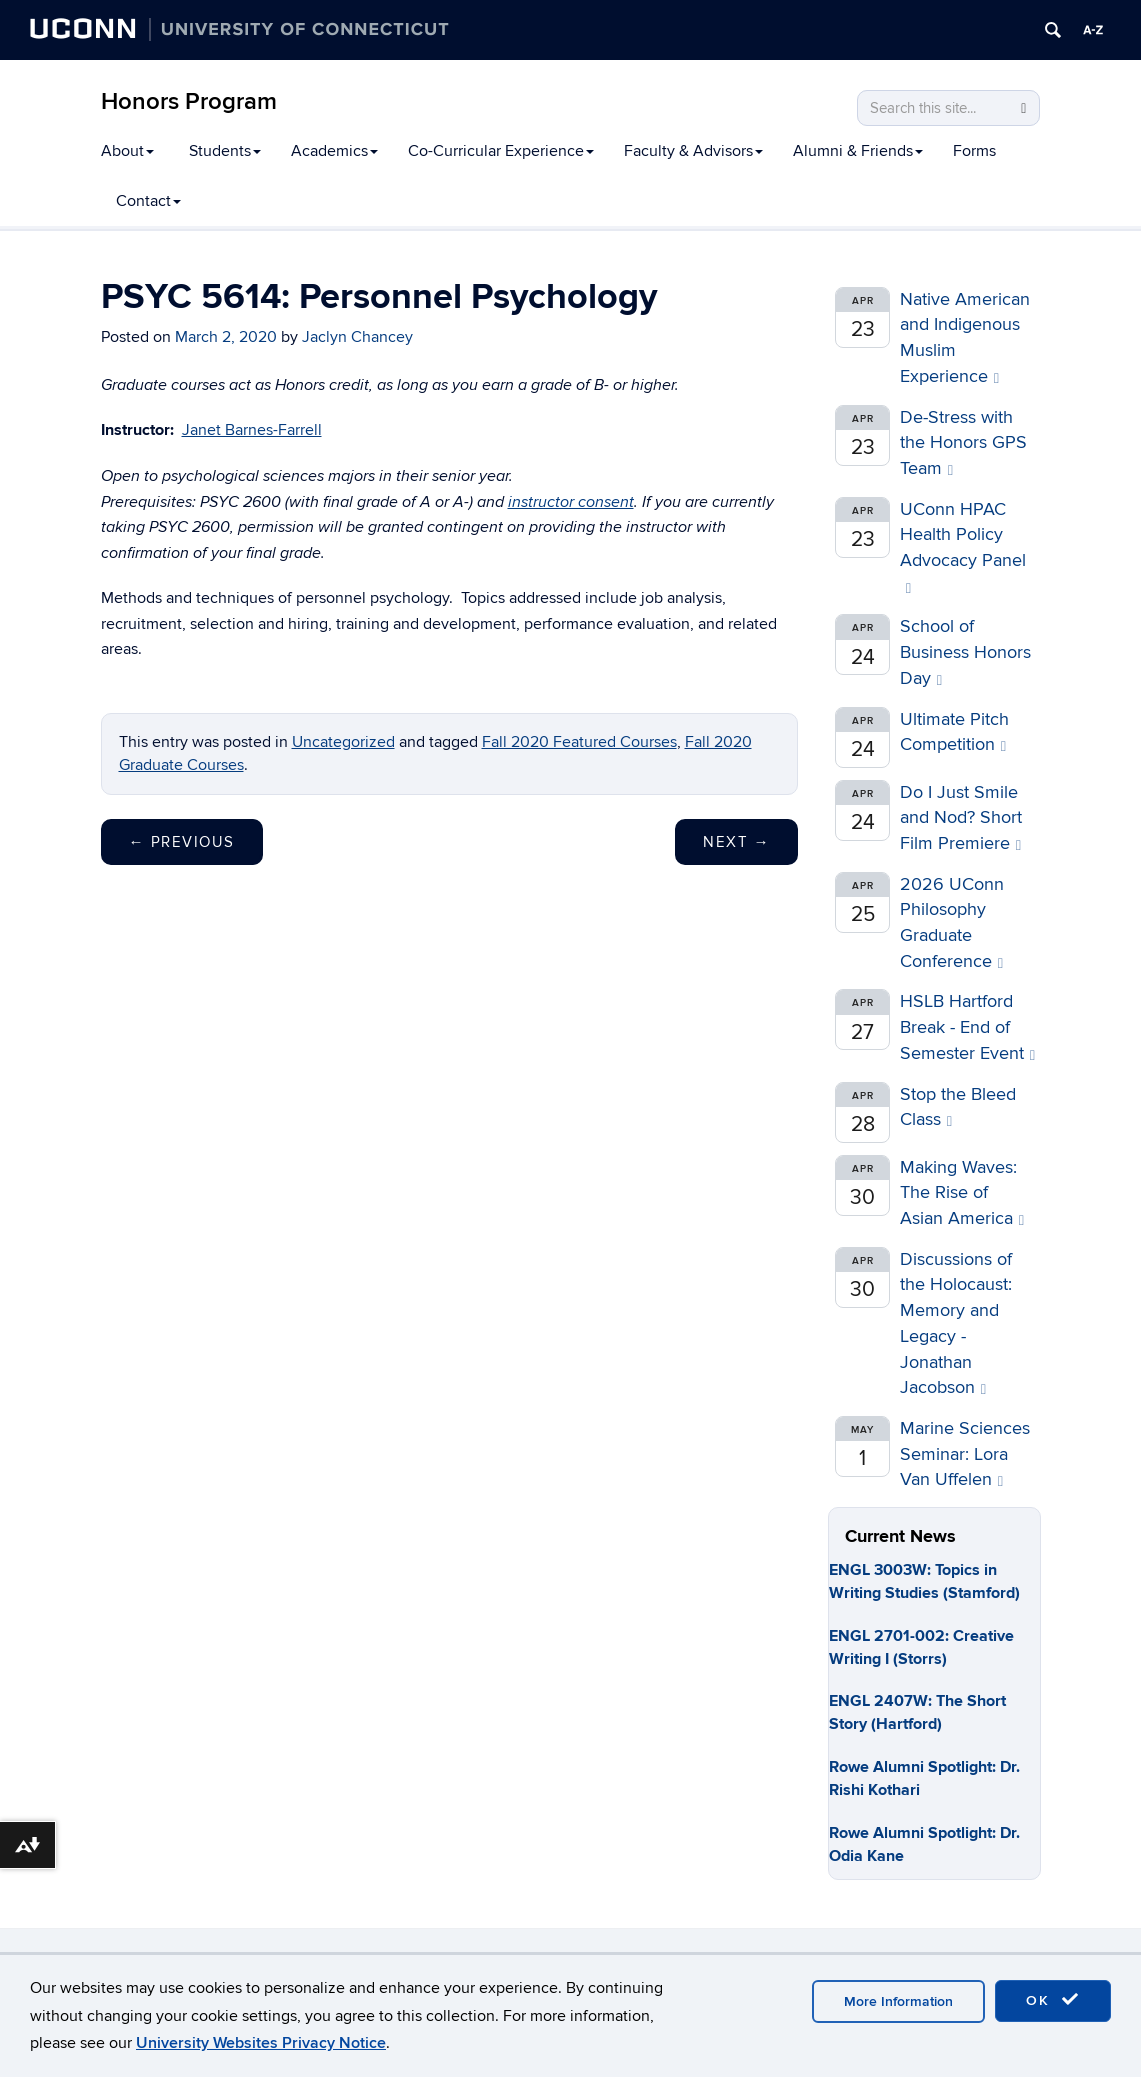  Describe the element at coordinates (736, 842) in the screenshot. I see `Next` at that location.